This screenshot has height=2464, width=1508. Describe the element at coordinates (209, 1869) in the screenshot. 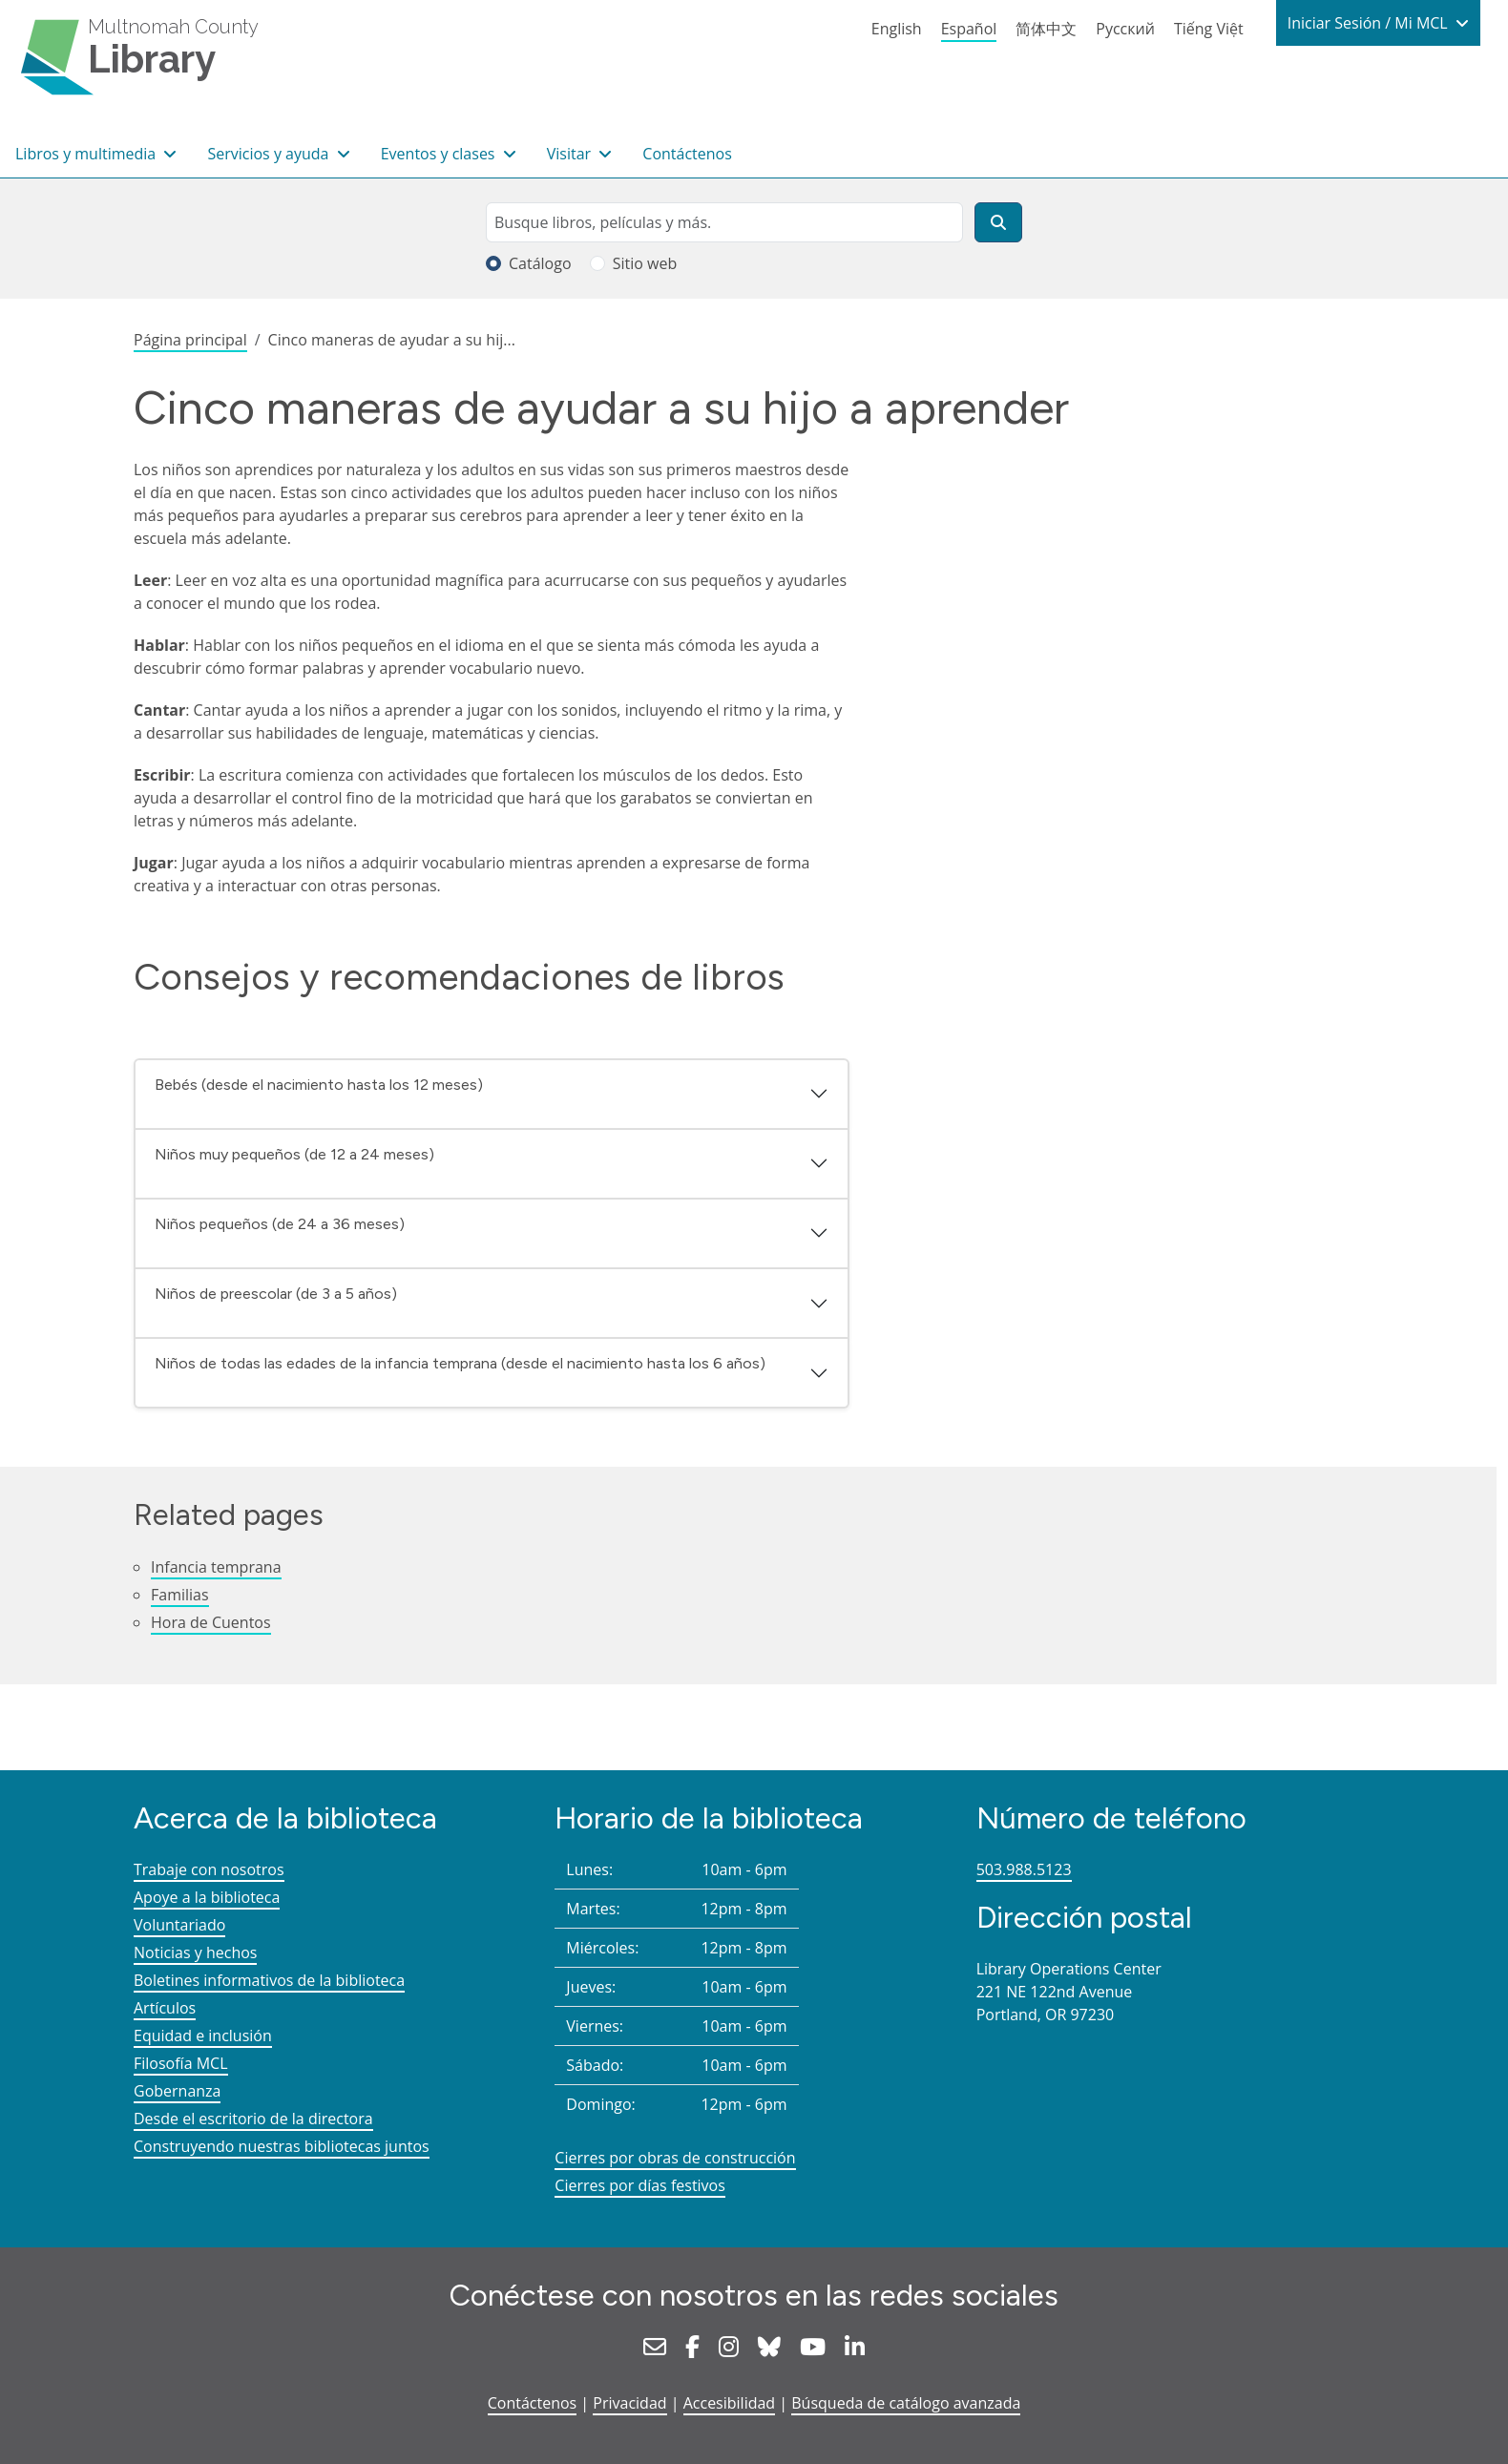

I see `Trabaje con nosotros` at that location.